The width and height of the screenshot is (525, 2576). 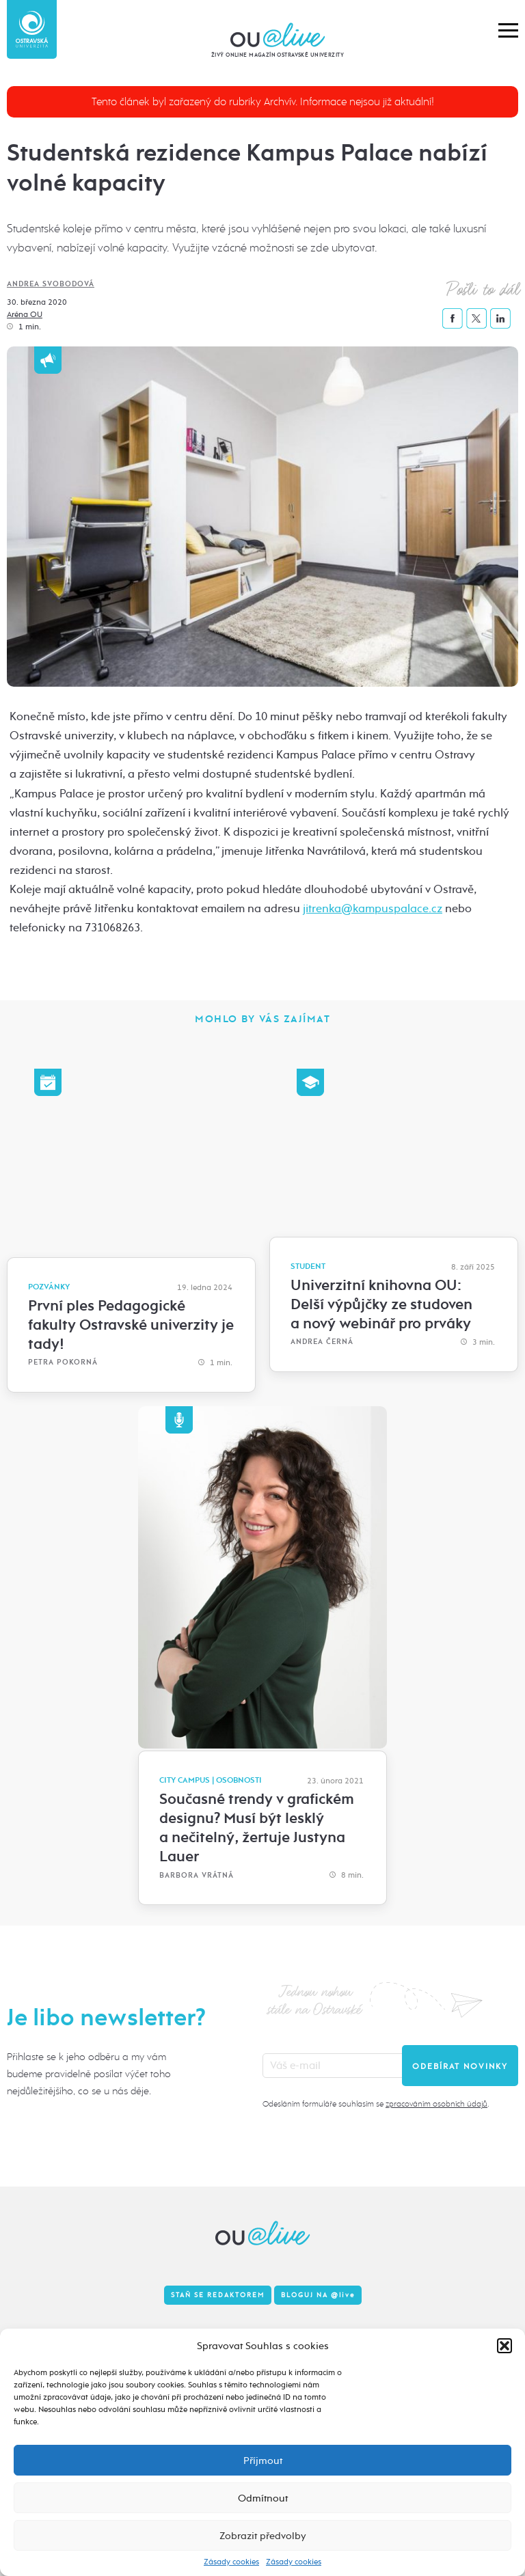 I want to click on Odmítnout, so click(x=263, y=2498).